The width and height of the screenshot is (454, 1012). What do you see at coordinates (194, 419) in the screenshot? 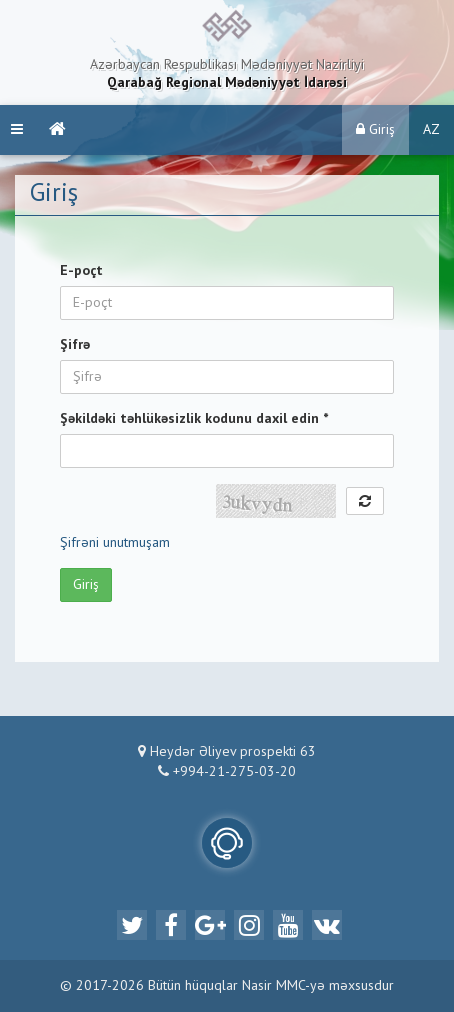
I see `Şəkildəki təhlükəsizlik kodunu daxil edin *` at bounding box center [194, 419].